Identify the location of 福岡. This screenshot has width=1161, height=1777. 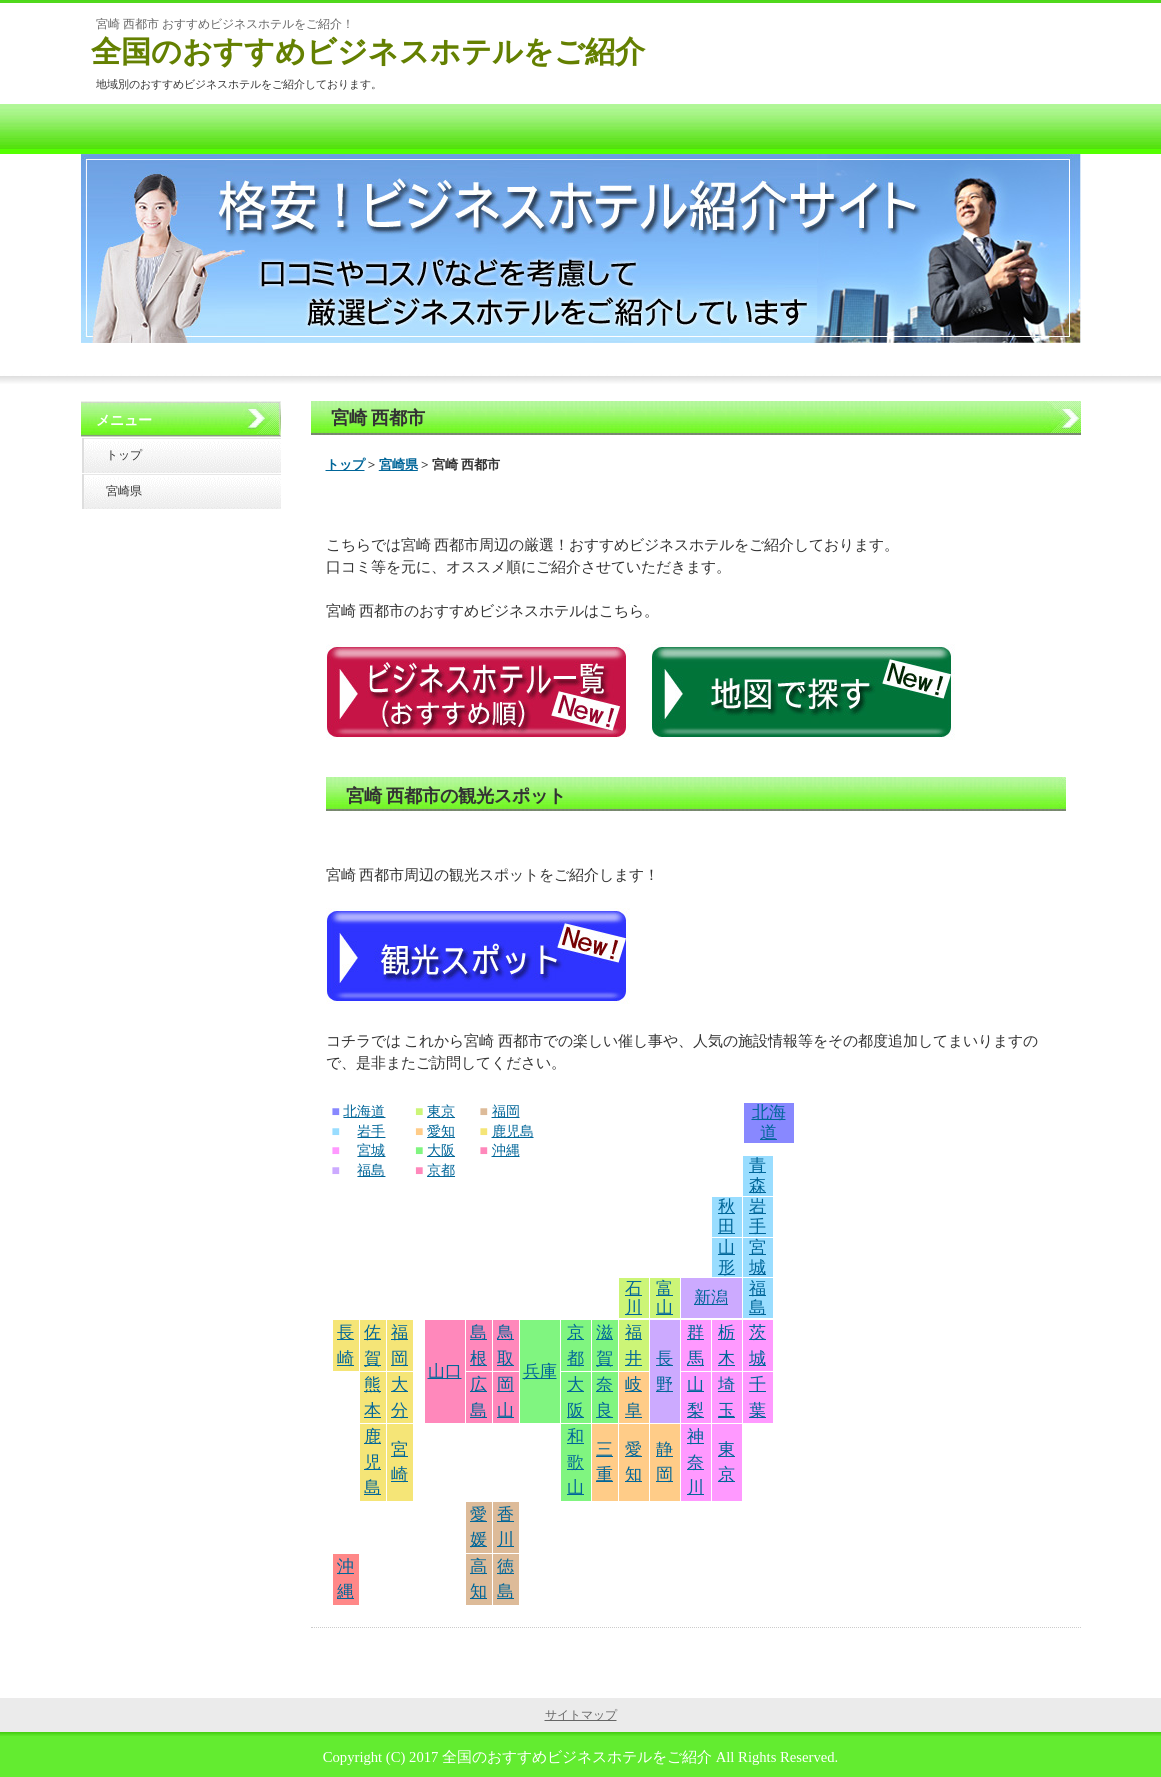
(506, 1111).